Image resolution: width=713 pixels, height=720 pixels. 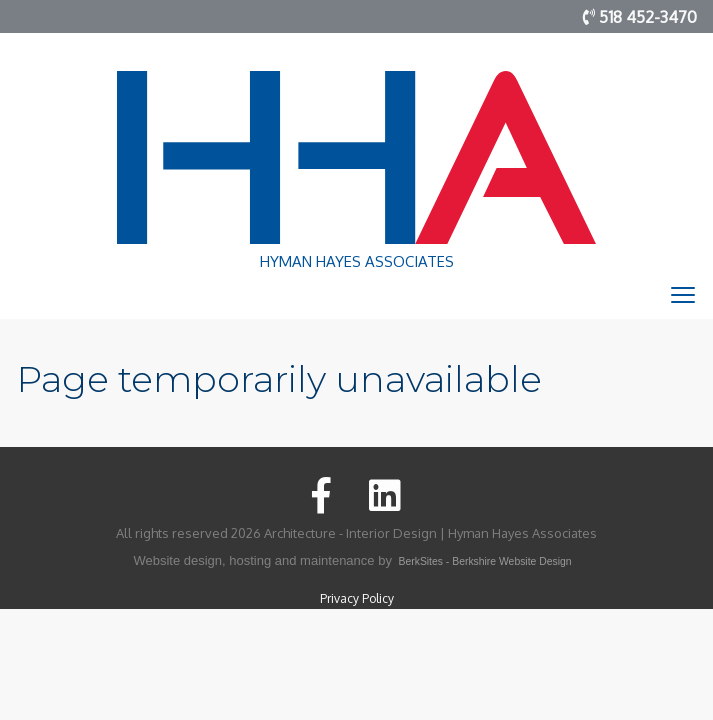 What do you see at coordinates (485, 561) in the screenshot?
I see `BerkSites - Berkshire Website Design` at bounding box center [485, 561].